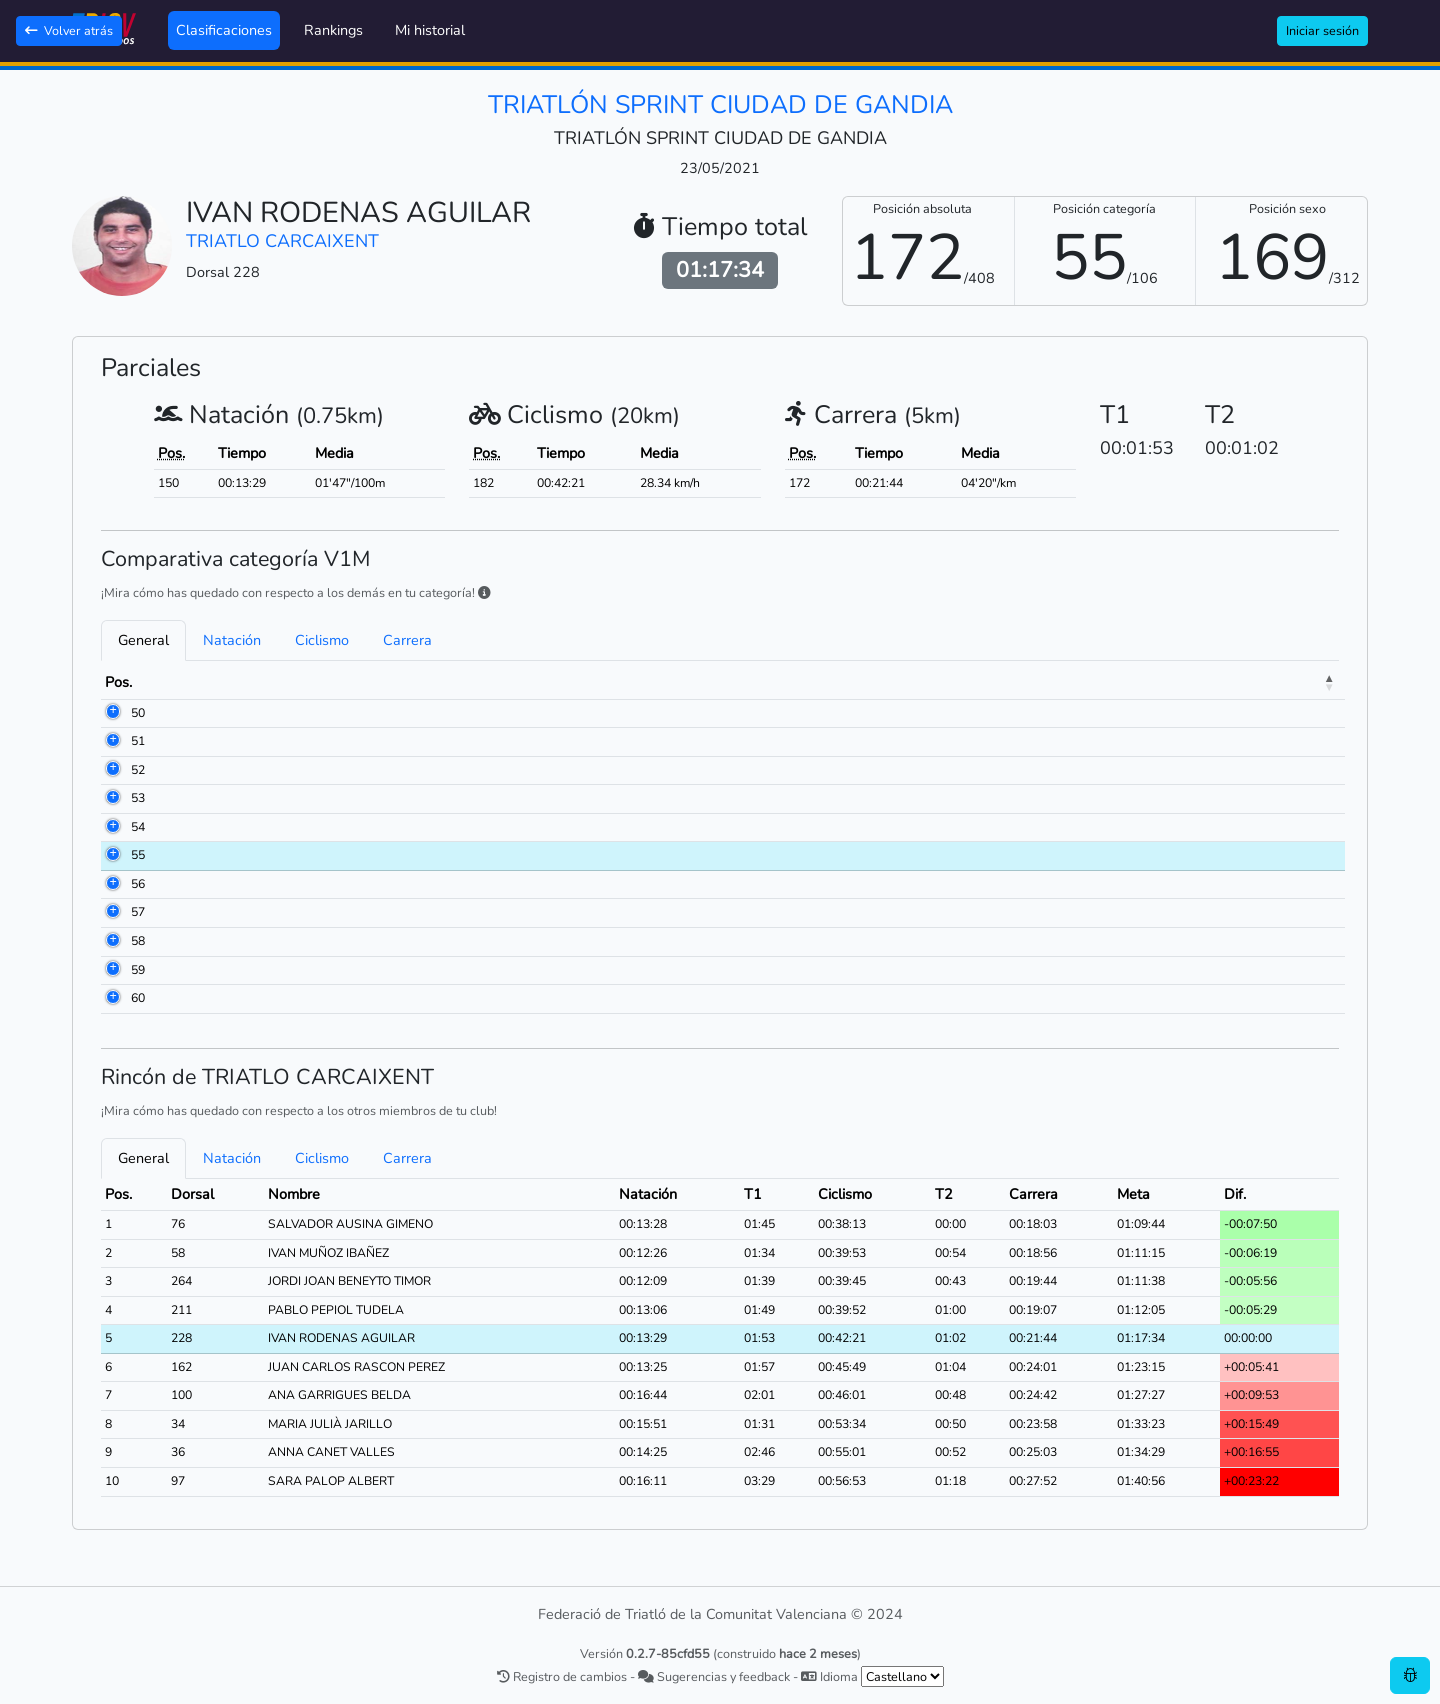 This screenshot has width=1440, height=1704. What do you see at coordinates (1043, 682) in the screenshot?
I see `T2 [T2: activate to sort column ascending]` at bounding box center [1043, 682].